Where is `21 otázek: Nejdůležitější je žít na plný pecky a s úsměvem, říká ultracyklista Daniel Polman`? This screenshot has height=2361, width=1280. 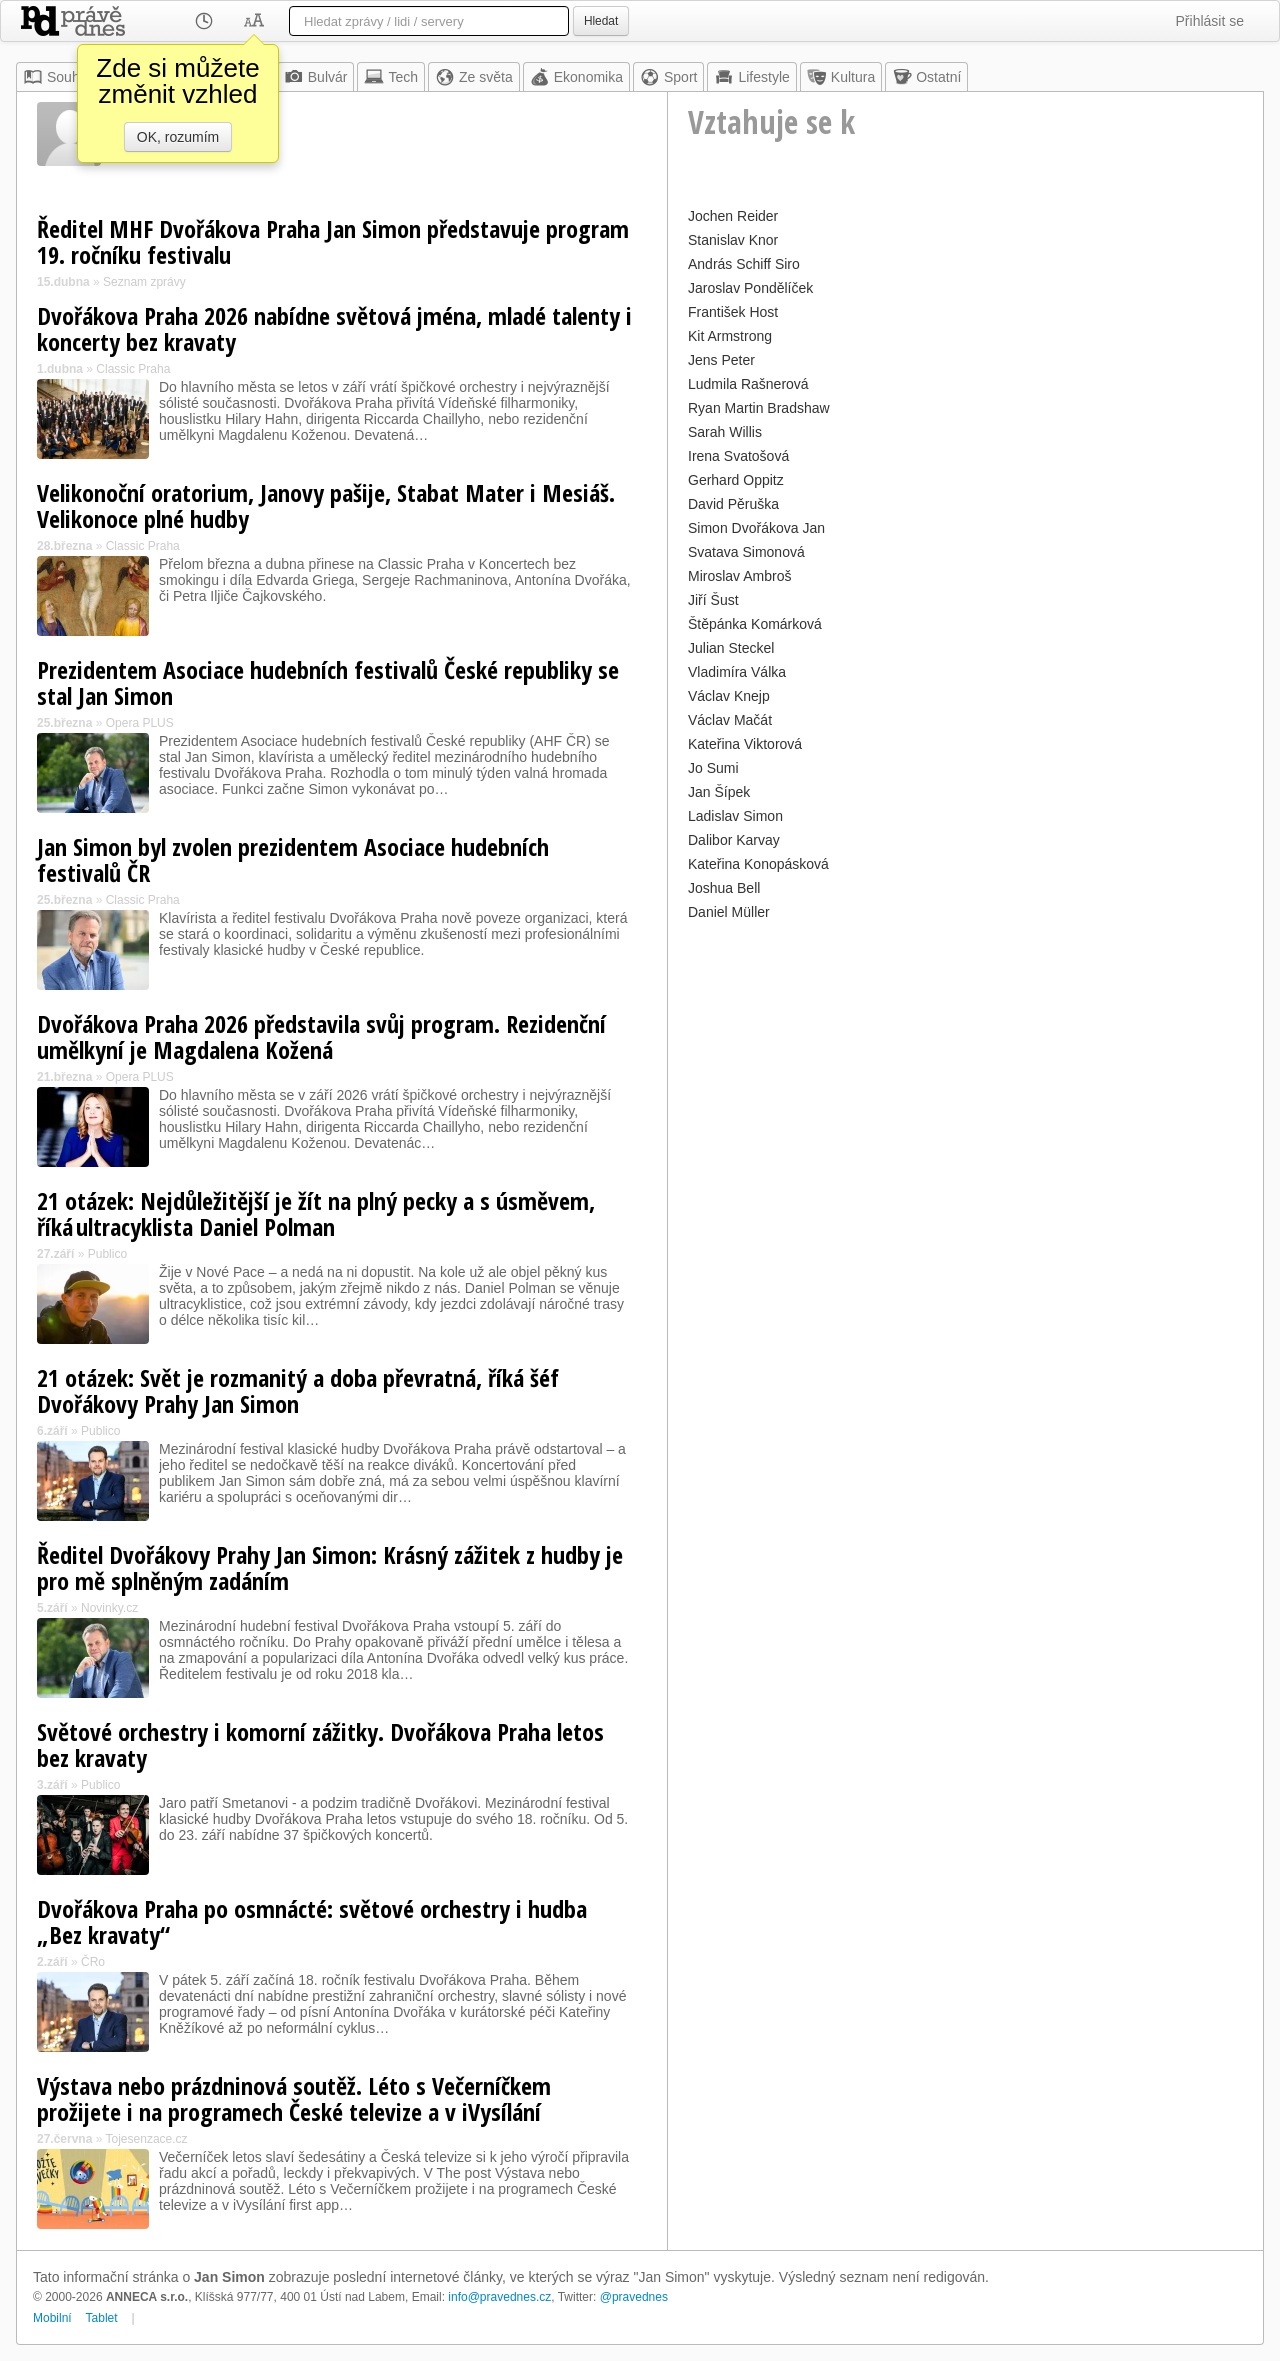
21 otázek: Nejdůležitější je žít na plný pecky a s úsměvem, říká ultracyklista Daniel Polman is located at coordinates (316, 1213).